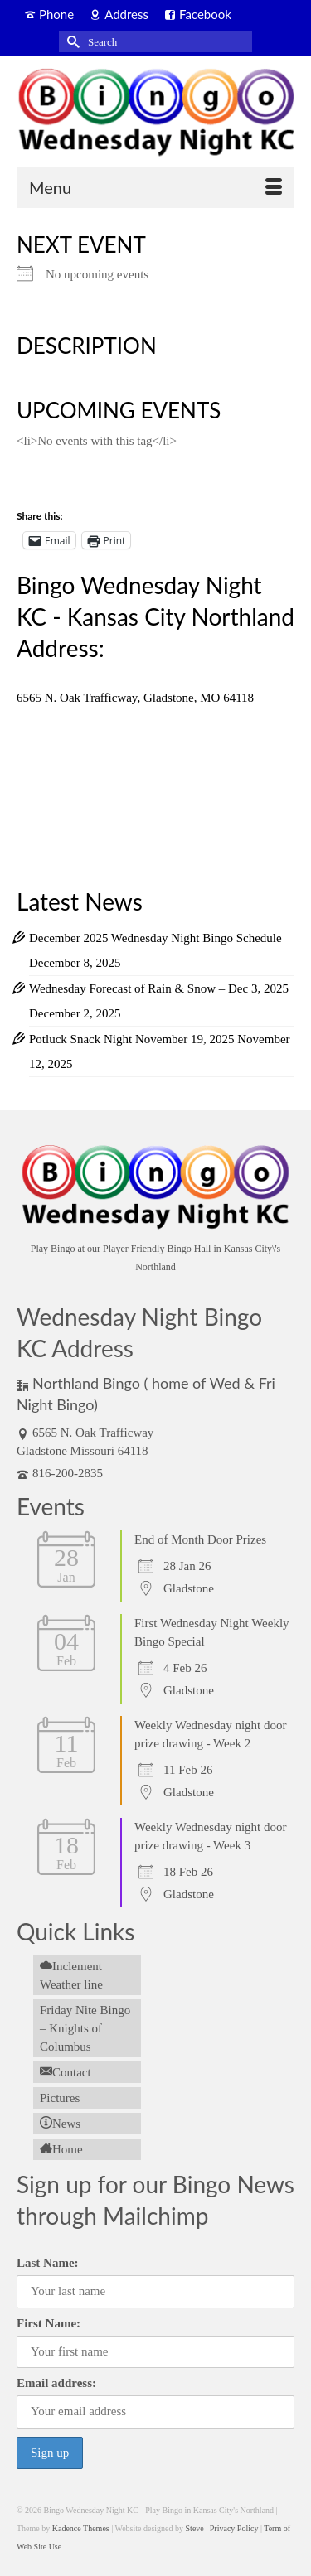 The width and height of the screenshot is (311, 2576). Describe the element at coordinates (80, 2528) in the screenshot. I see `Kadence Themes` at that location.